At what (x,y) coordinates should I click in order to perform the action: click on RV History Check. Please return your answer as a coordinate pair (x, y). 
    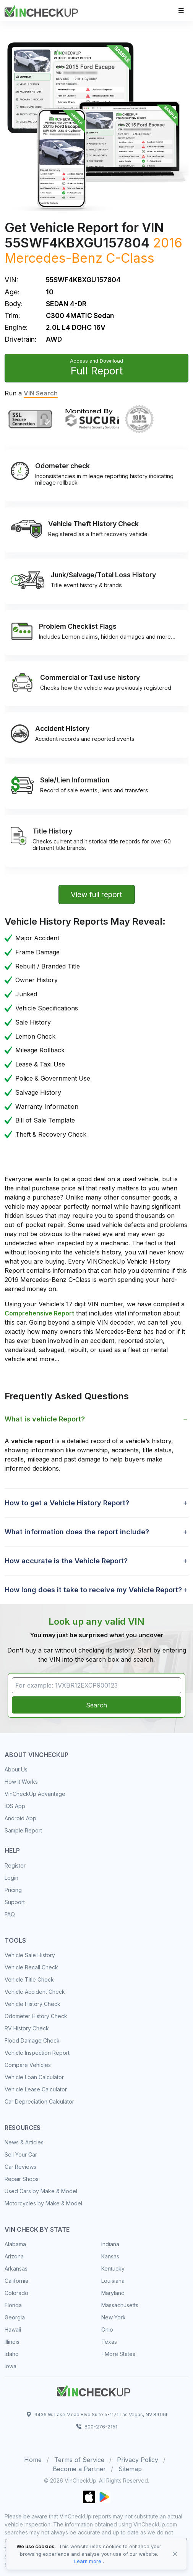
    Looking at the image, I should click on (27, 2028).